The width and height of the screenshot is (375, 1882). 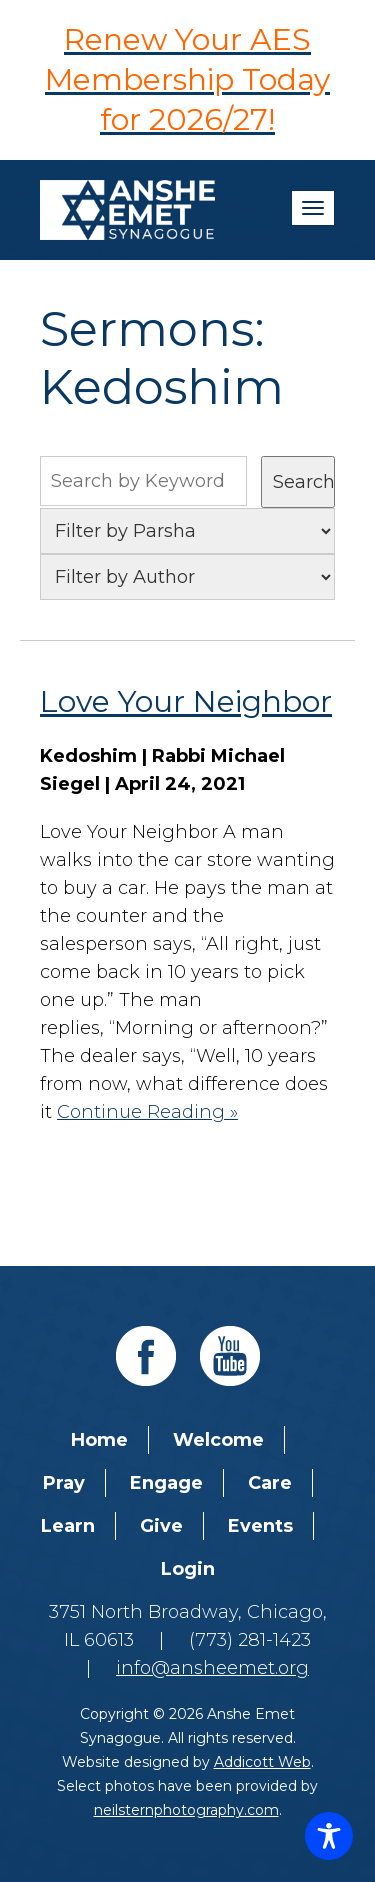 I want to click on Login, so click(x=188, y=1569).